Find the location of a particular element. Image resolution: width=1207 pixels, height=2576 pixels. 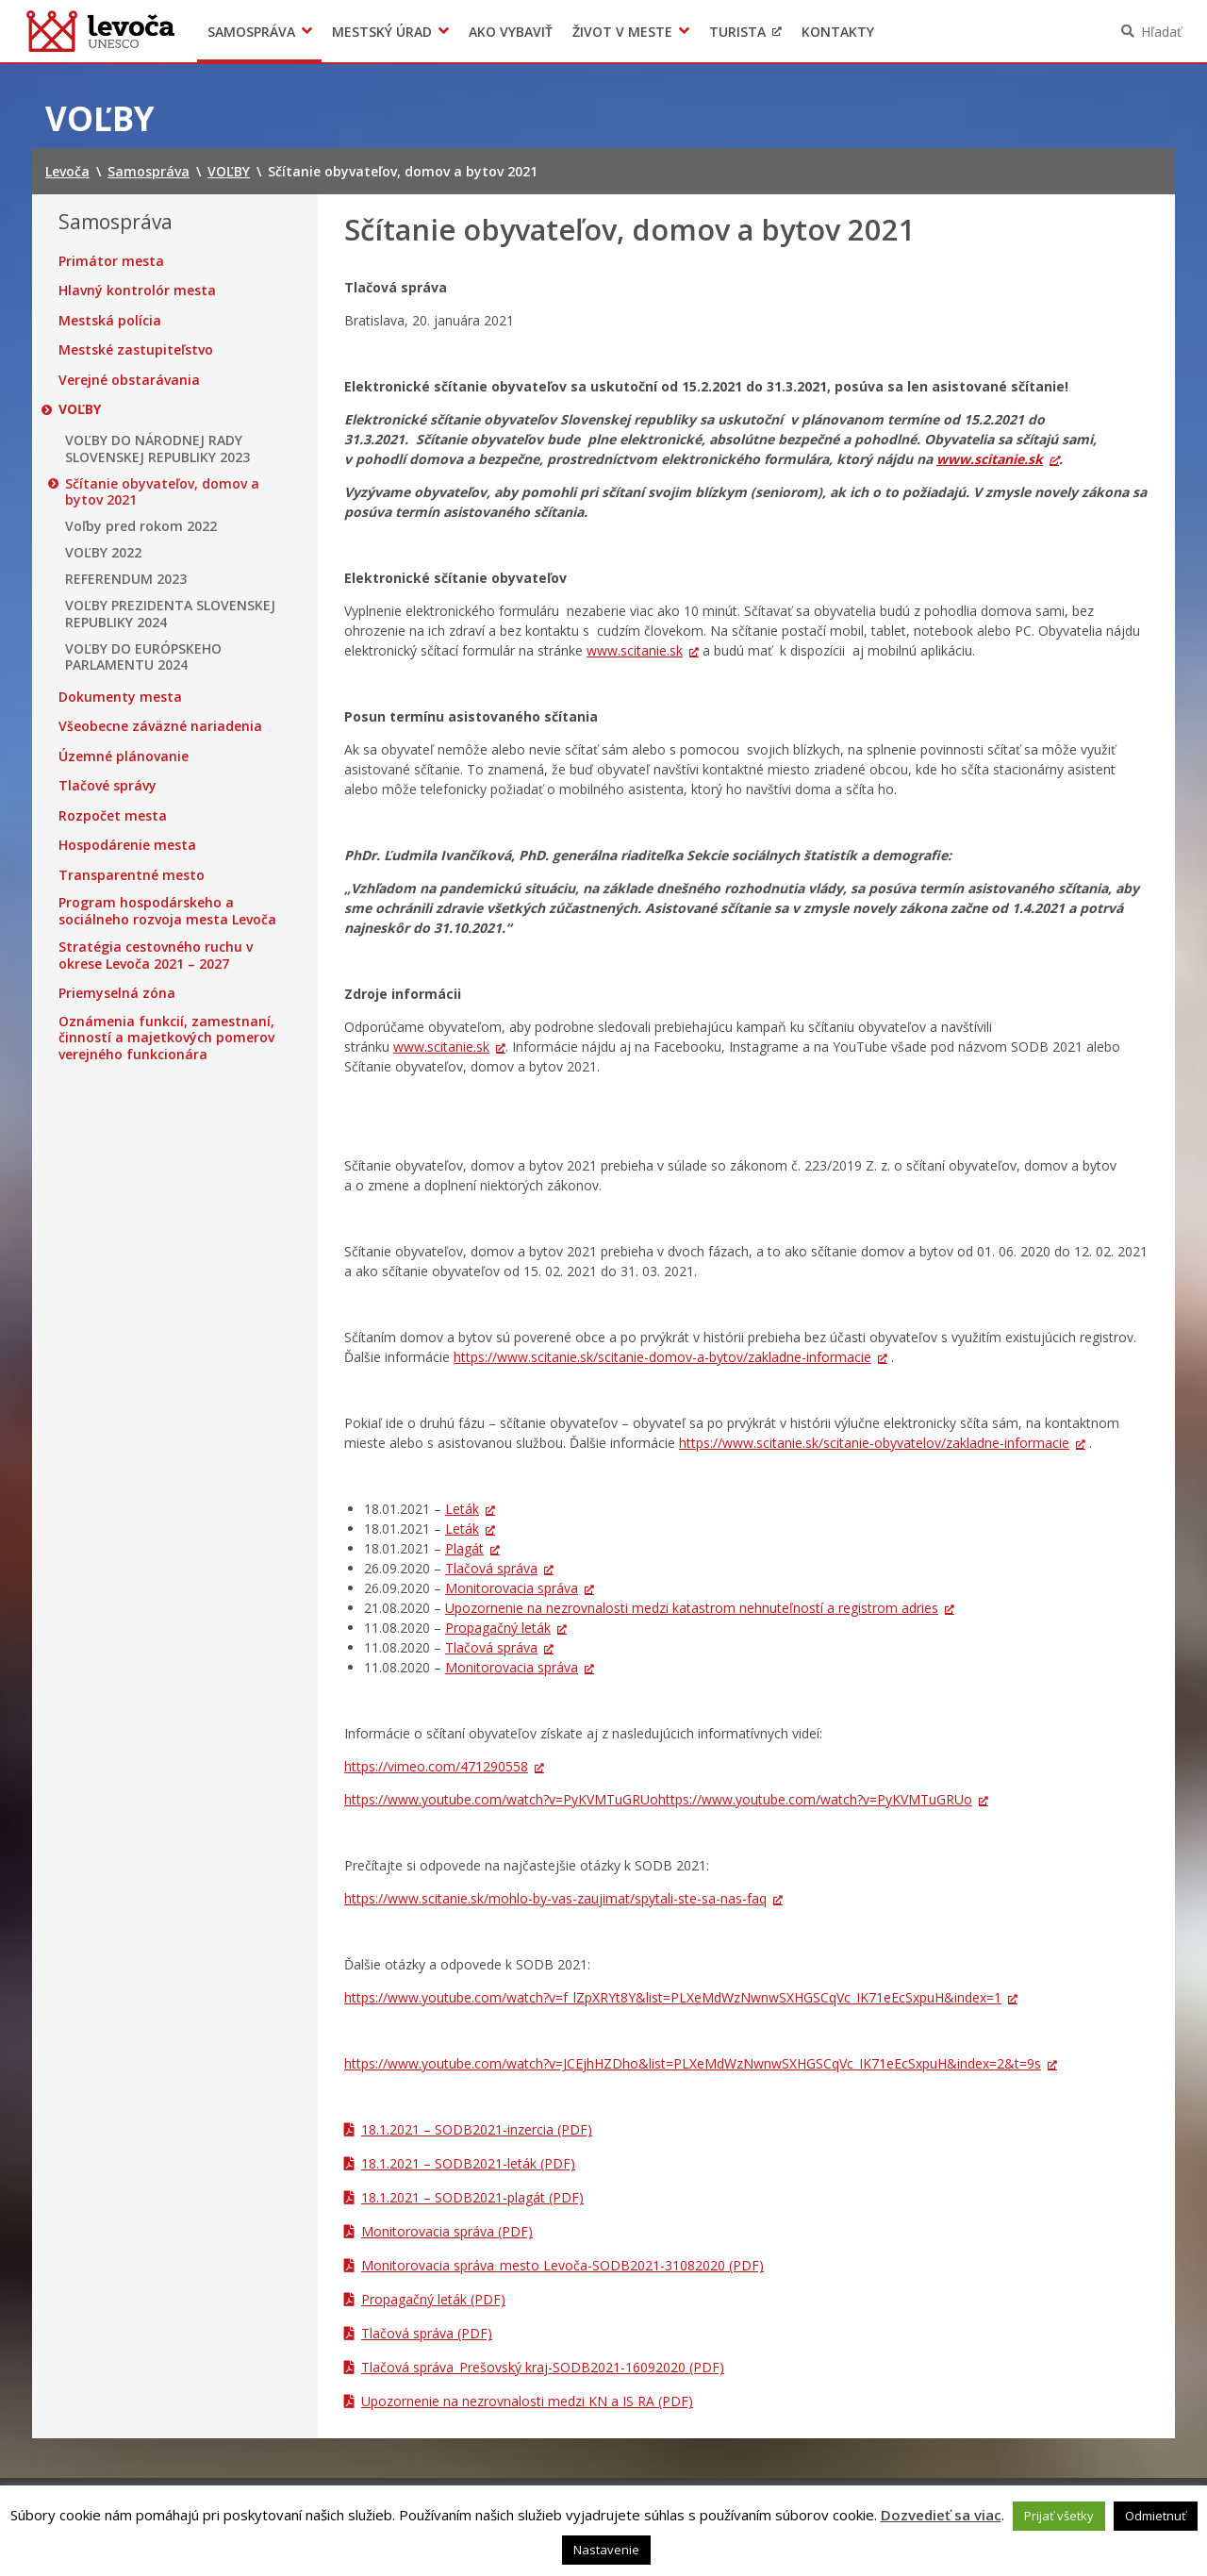

Ako vybaviť is located at coordinates (511, 32).